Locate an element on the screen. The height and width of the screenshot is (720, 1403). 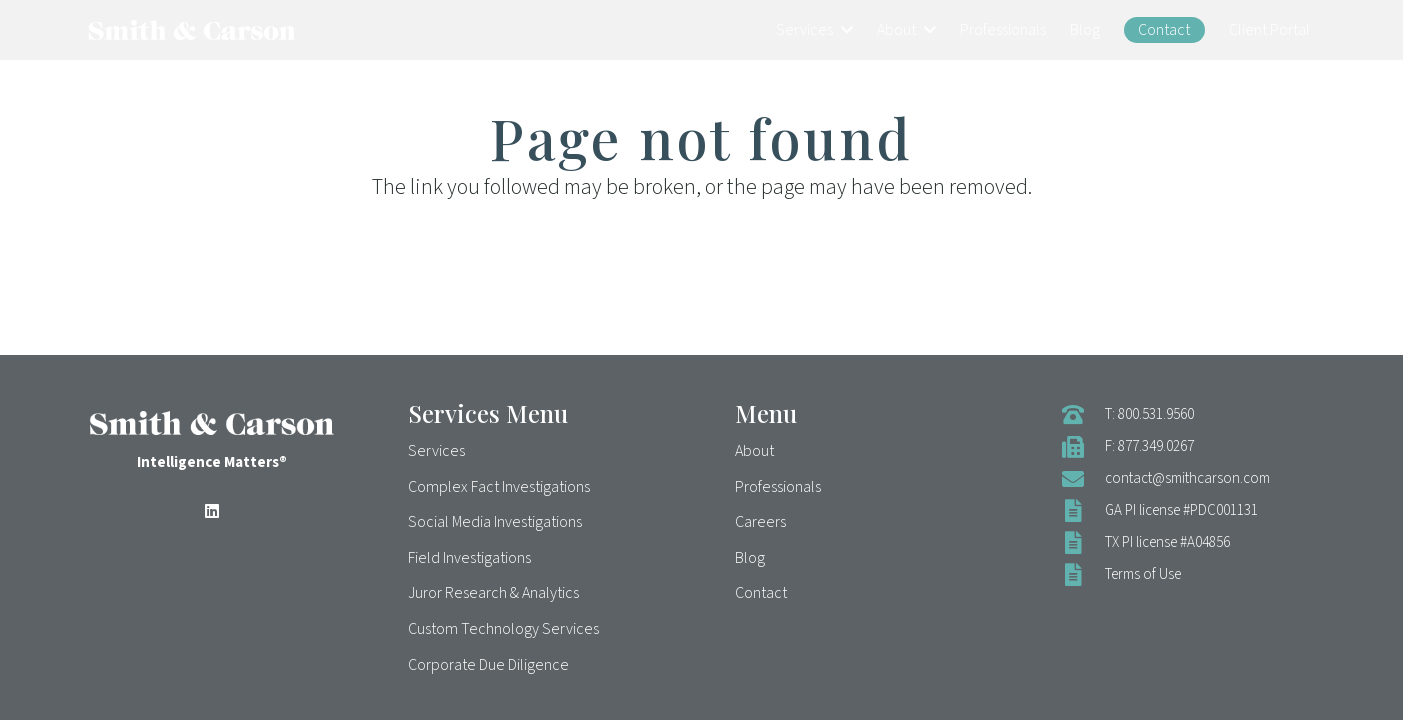
contact@smithcarson.com is located at coordinates (1187, 478).